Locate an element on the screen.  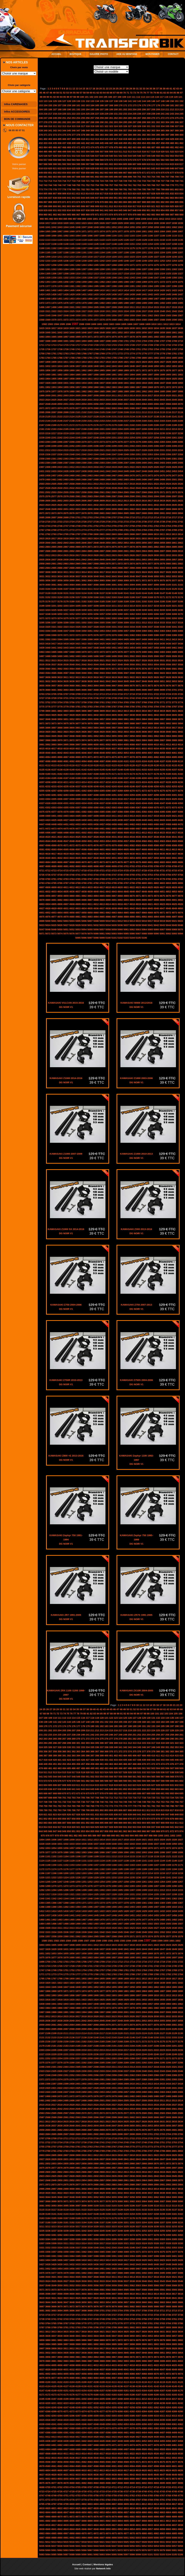
3972 is located at coordinates (72, 740).